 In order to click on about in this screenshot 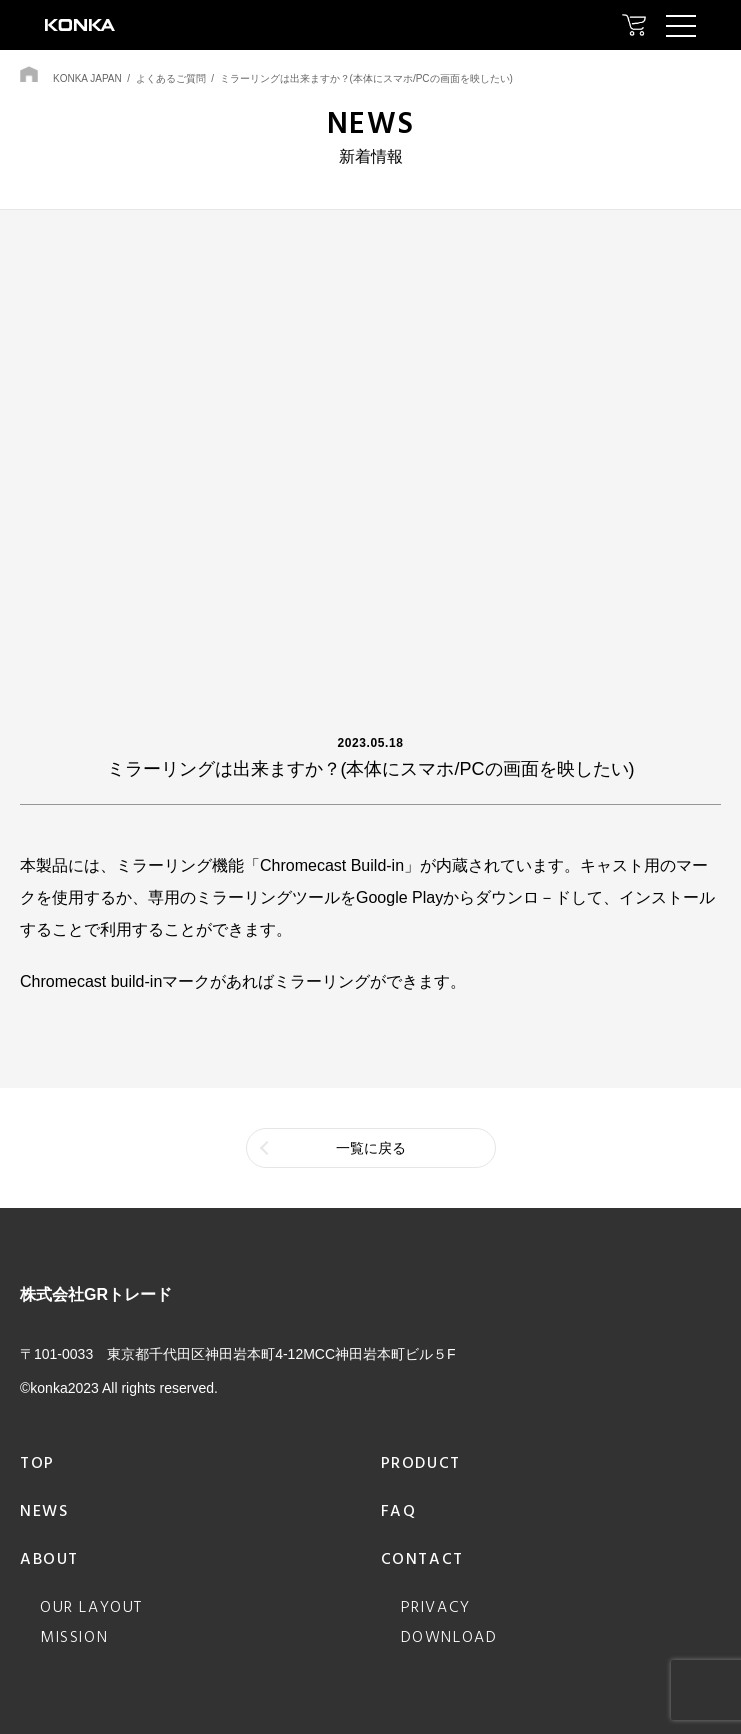, I will do `click(49, 1560)`.